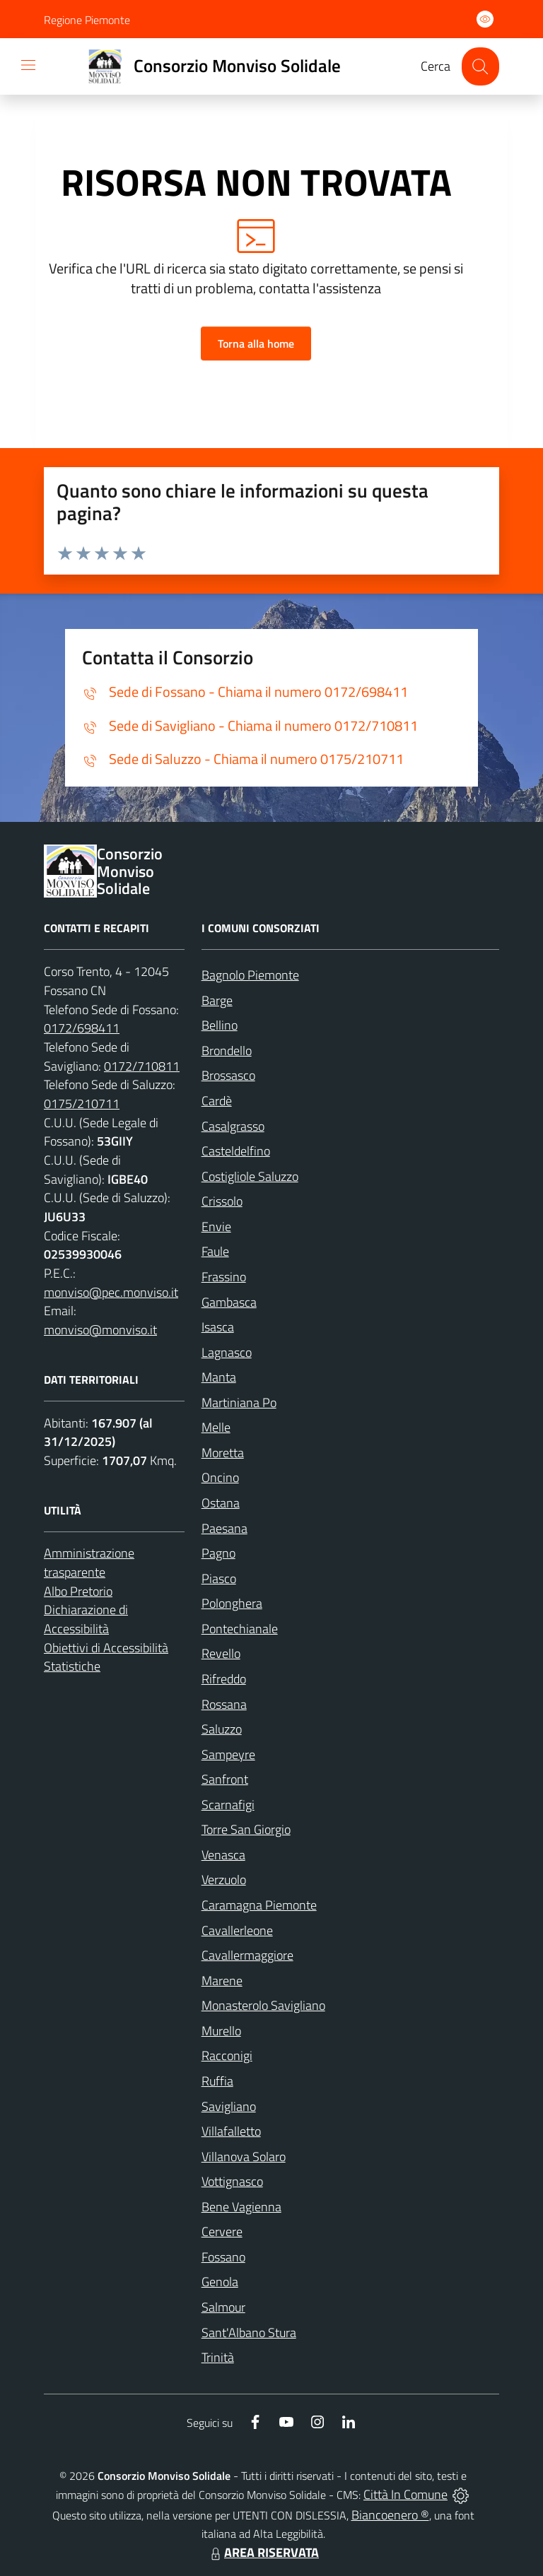  Describe the element at coordinates (233, 1126) in the screenshot. I see `Casalgrasso` at that location.